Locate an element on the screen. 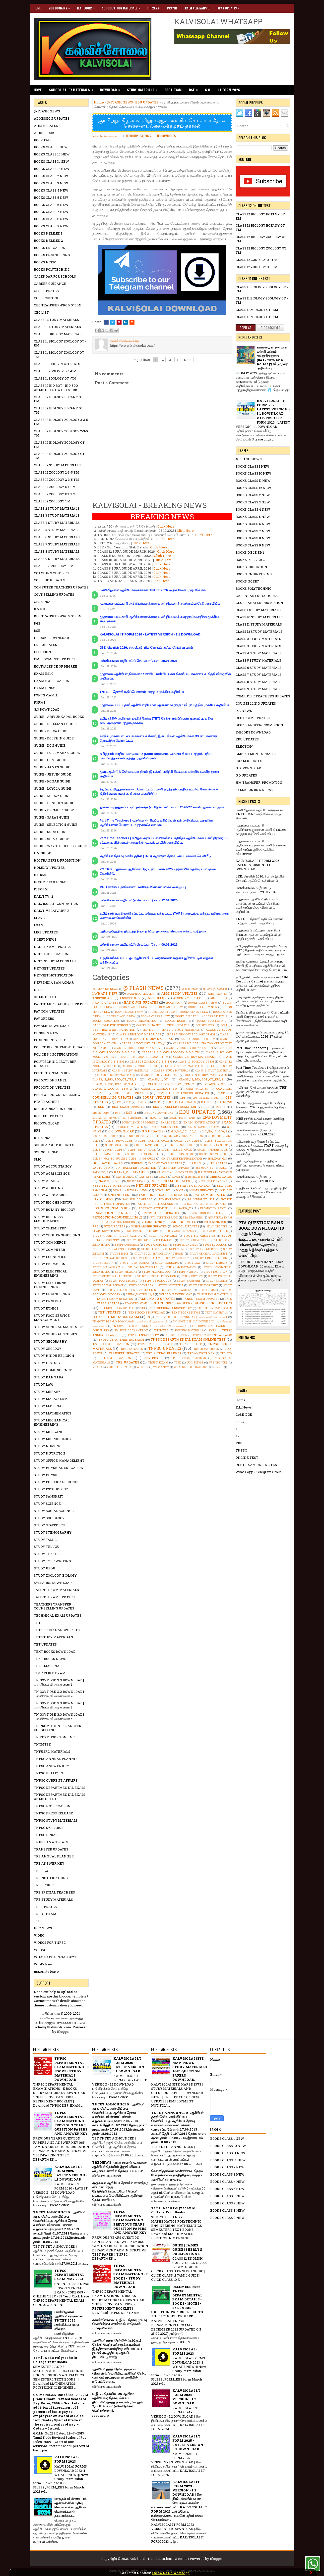 This screenshot has width=324, height=2576. STORY is located at coordinates (154, 1231).